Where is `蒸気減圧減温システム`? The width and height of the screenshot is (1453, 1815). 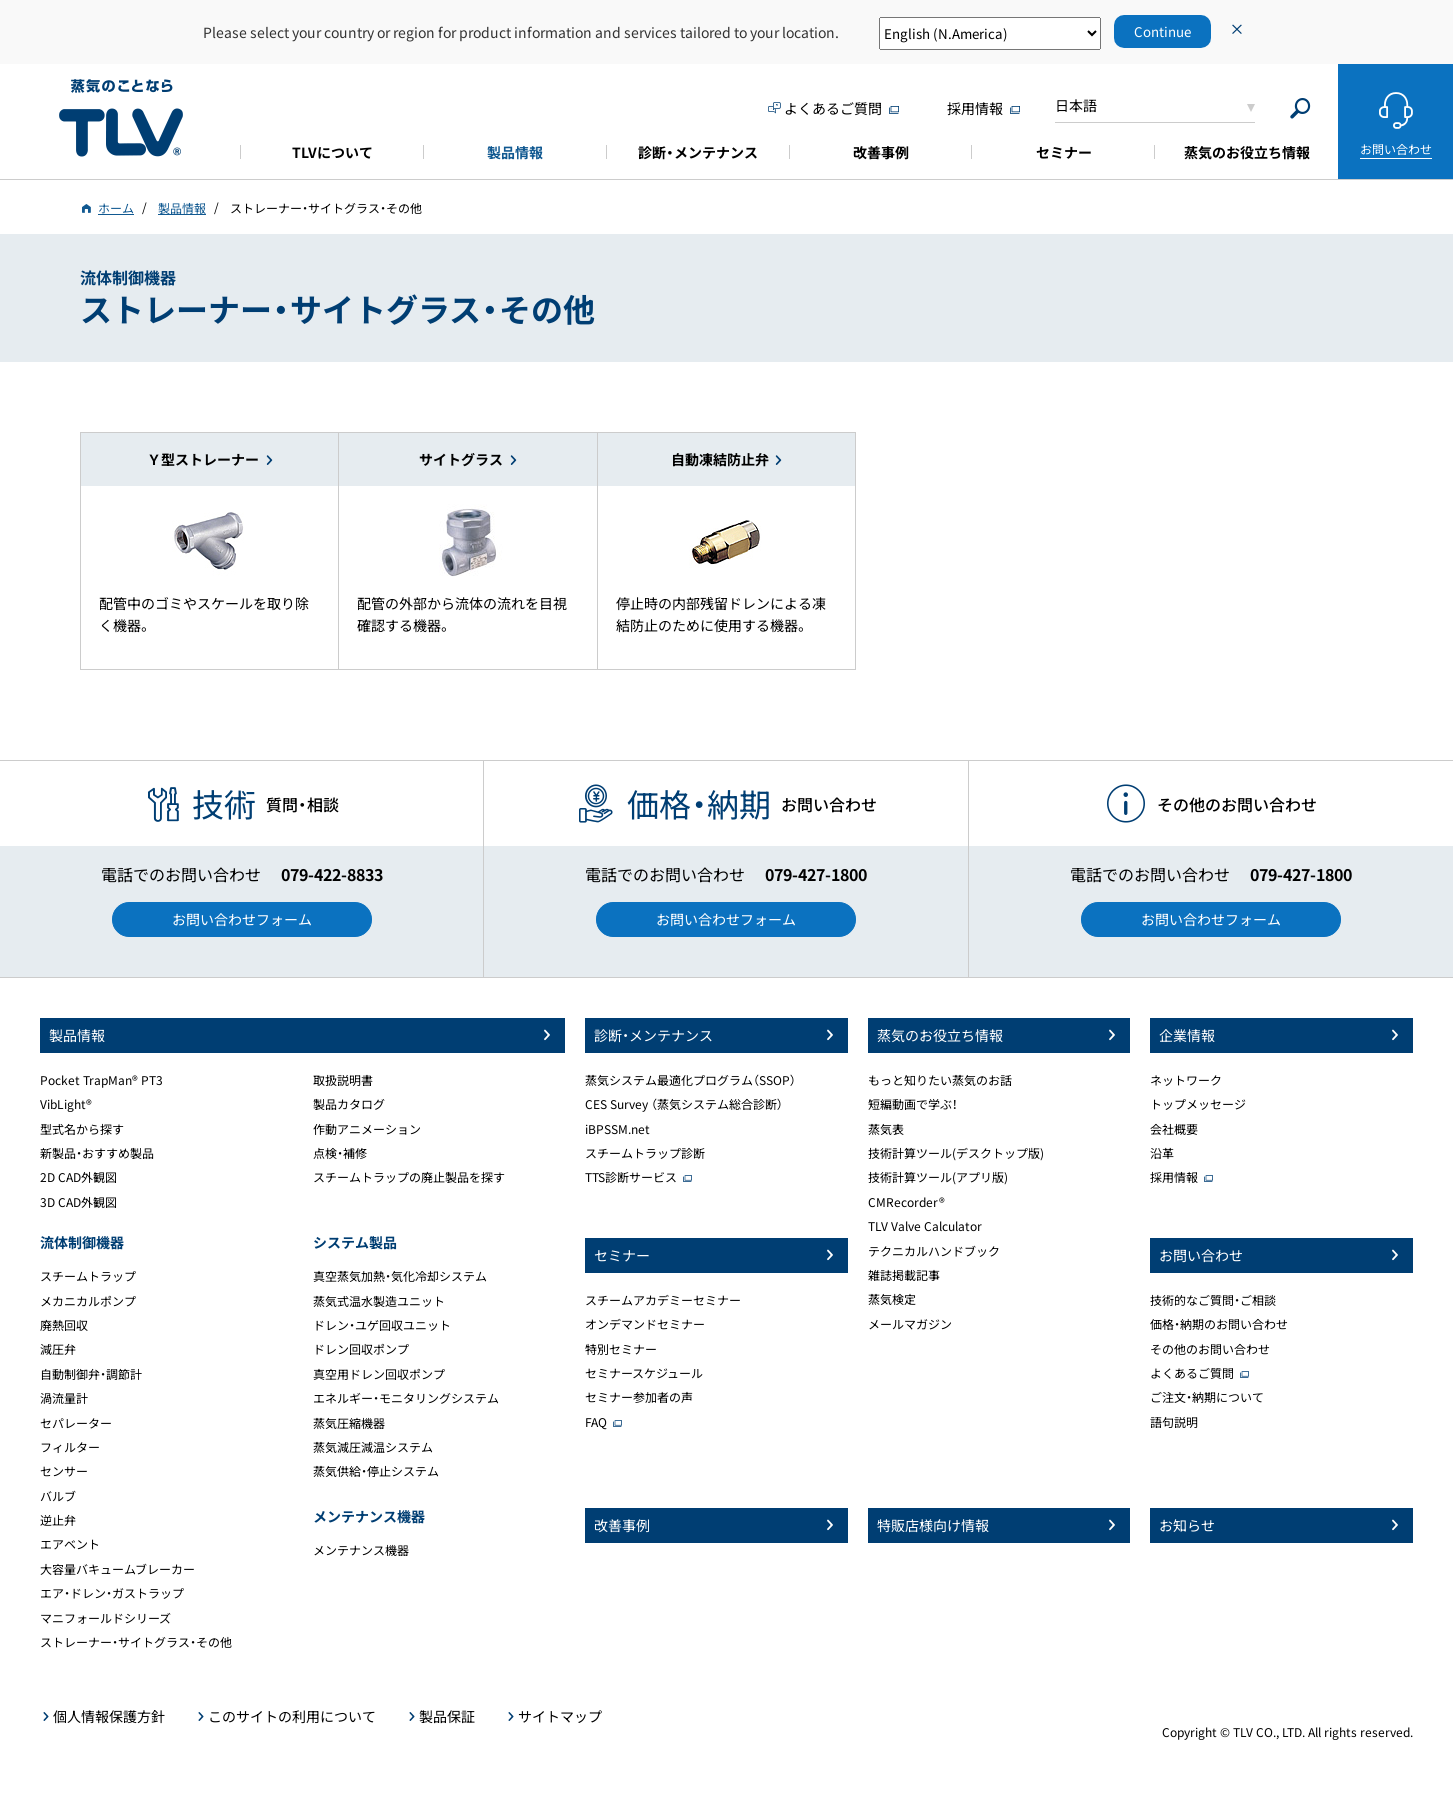
蒸気減圧減温システム is located at coordinates (373, 1447).